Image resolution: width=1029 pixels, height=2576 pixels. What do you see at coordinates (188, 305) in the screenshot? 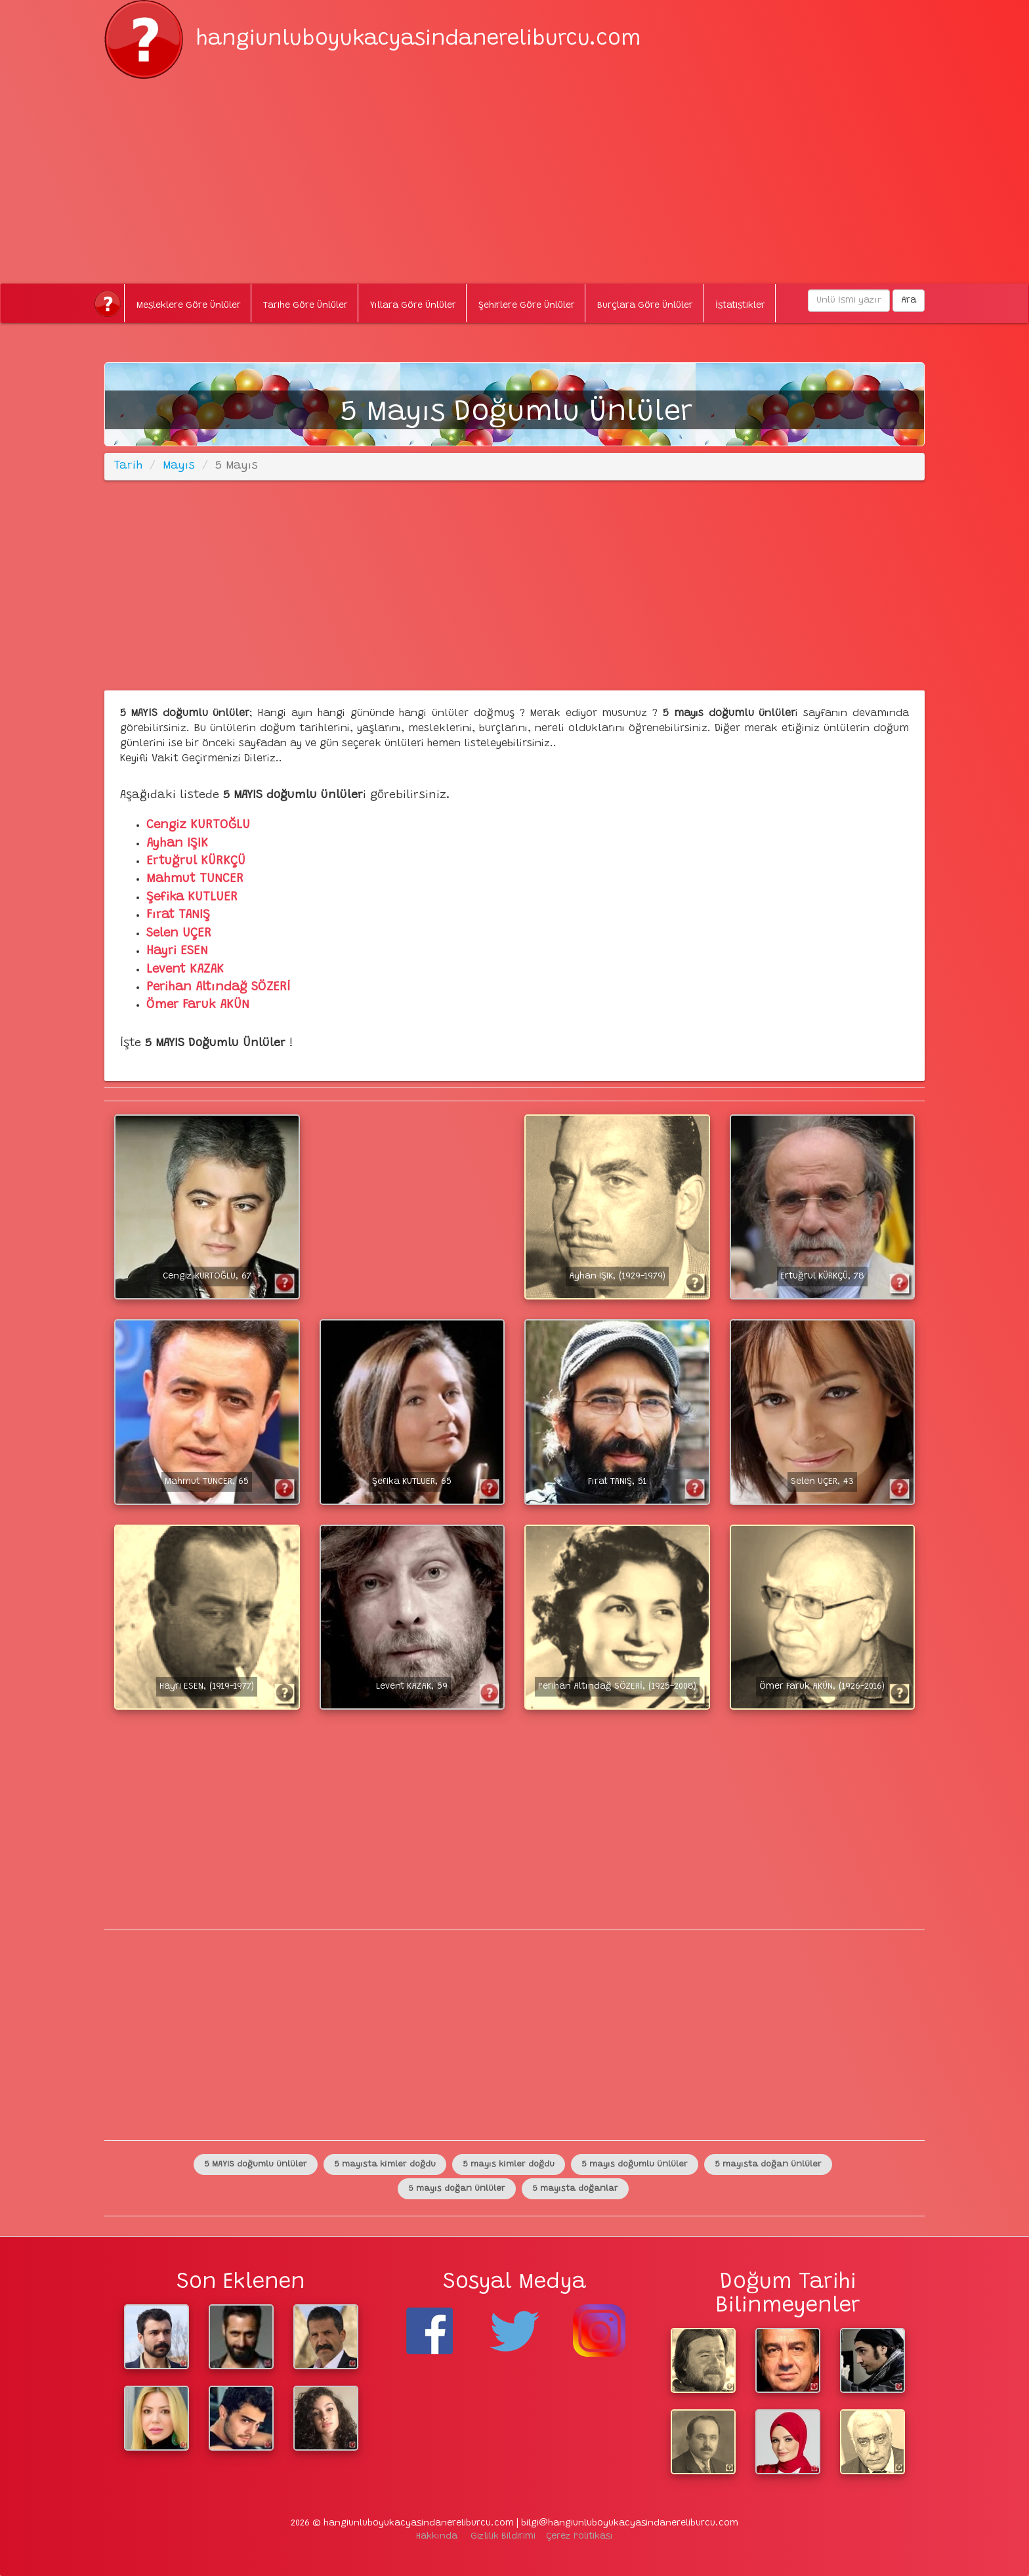
I see `Mesleklere Göre Ünlüler` at bounding box center [188, 305].